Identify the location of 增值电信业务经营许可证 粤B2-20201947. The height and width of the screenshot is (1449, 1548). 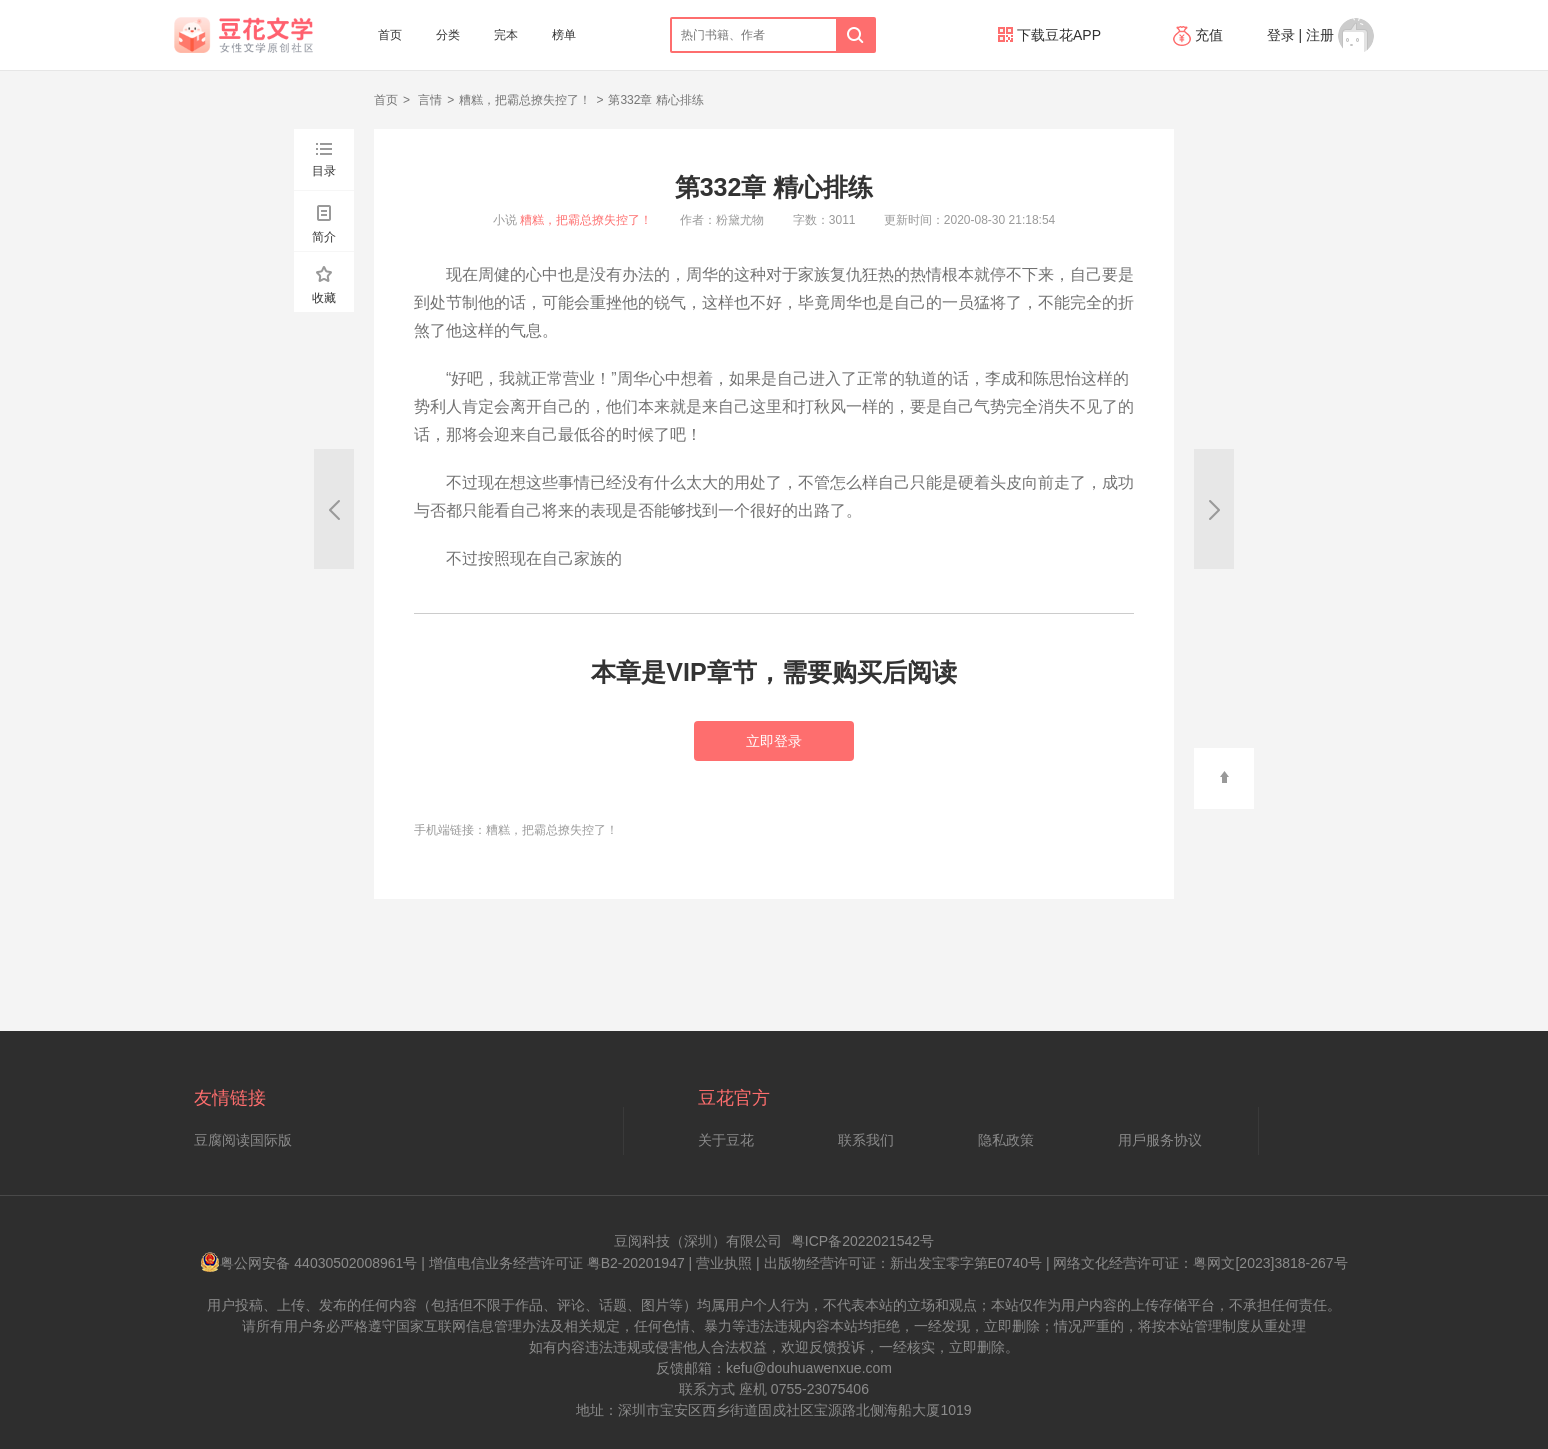
(557, 1263).